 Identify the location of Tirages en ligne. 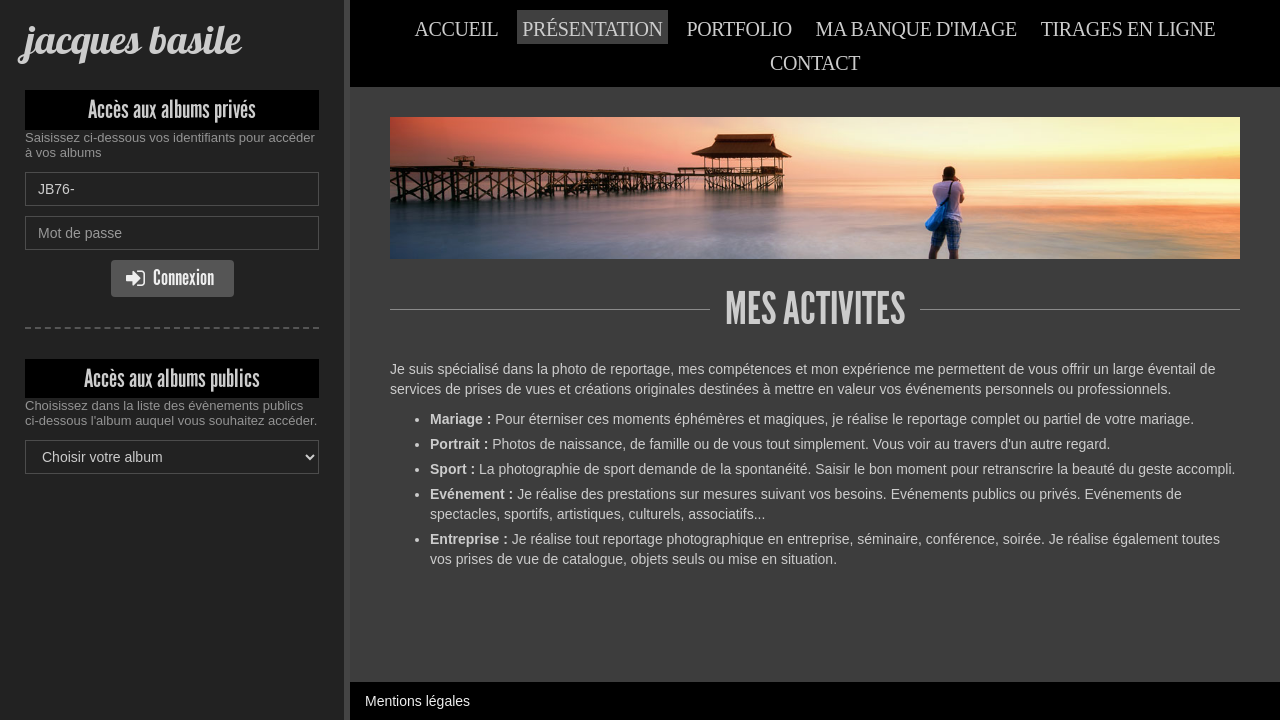
(1128, 29).